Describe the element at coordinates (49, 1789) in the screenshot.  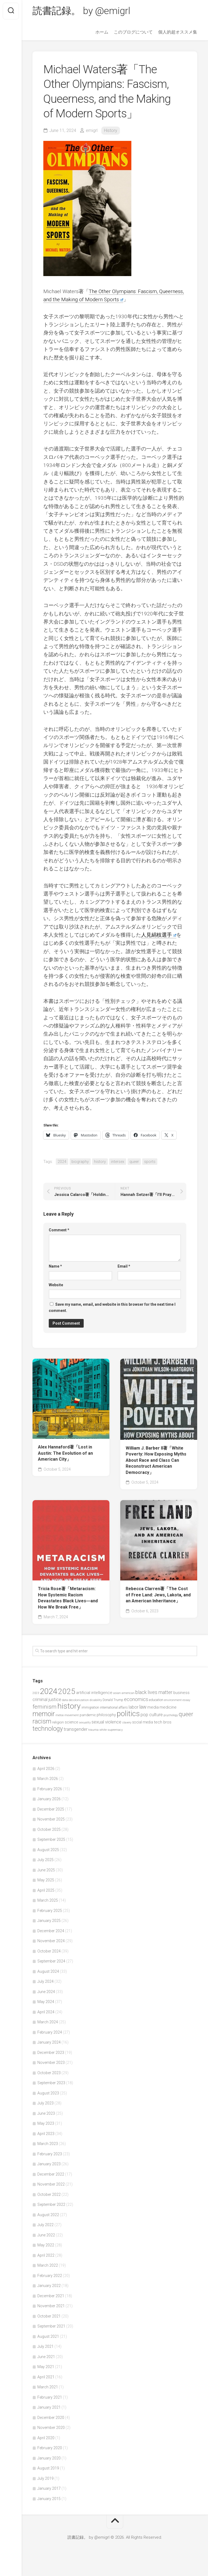
I see `February 2026` at that location.